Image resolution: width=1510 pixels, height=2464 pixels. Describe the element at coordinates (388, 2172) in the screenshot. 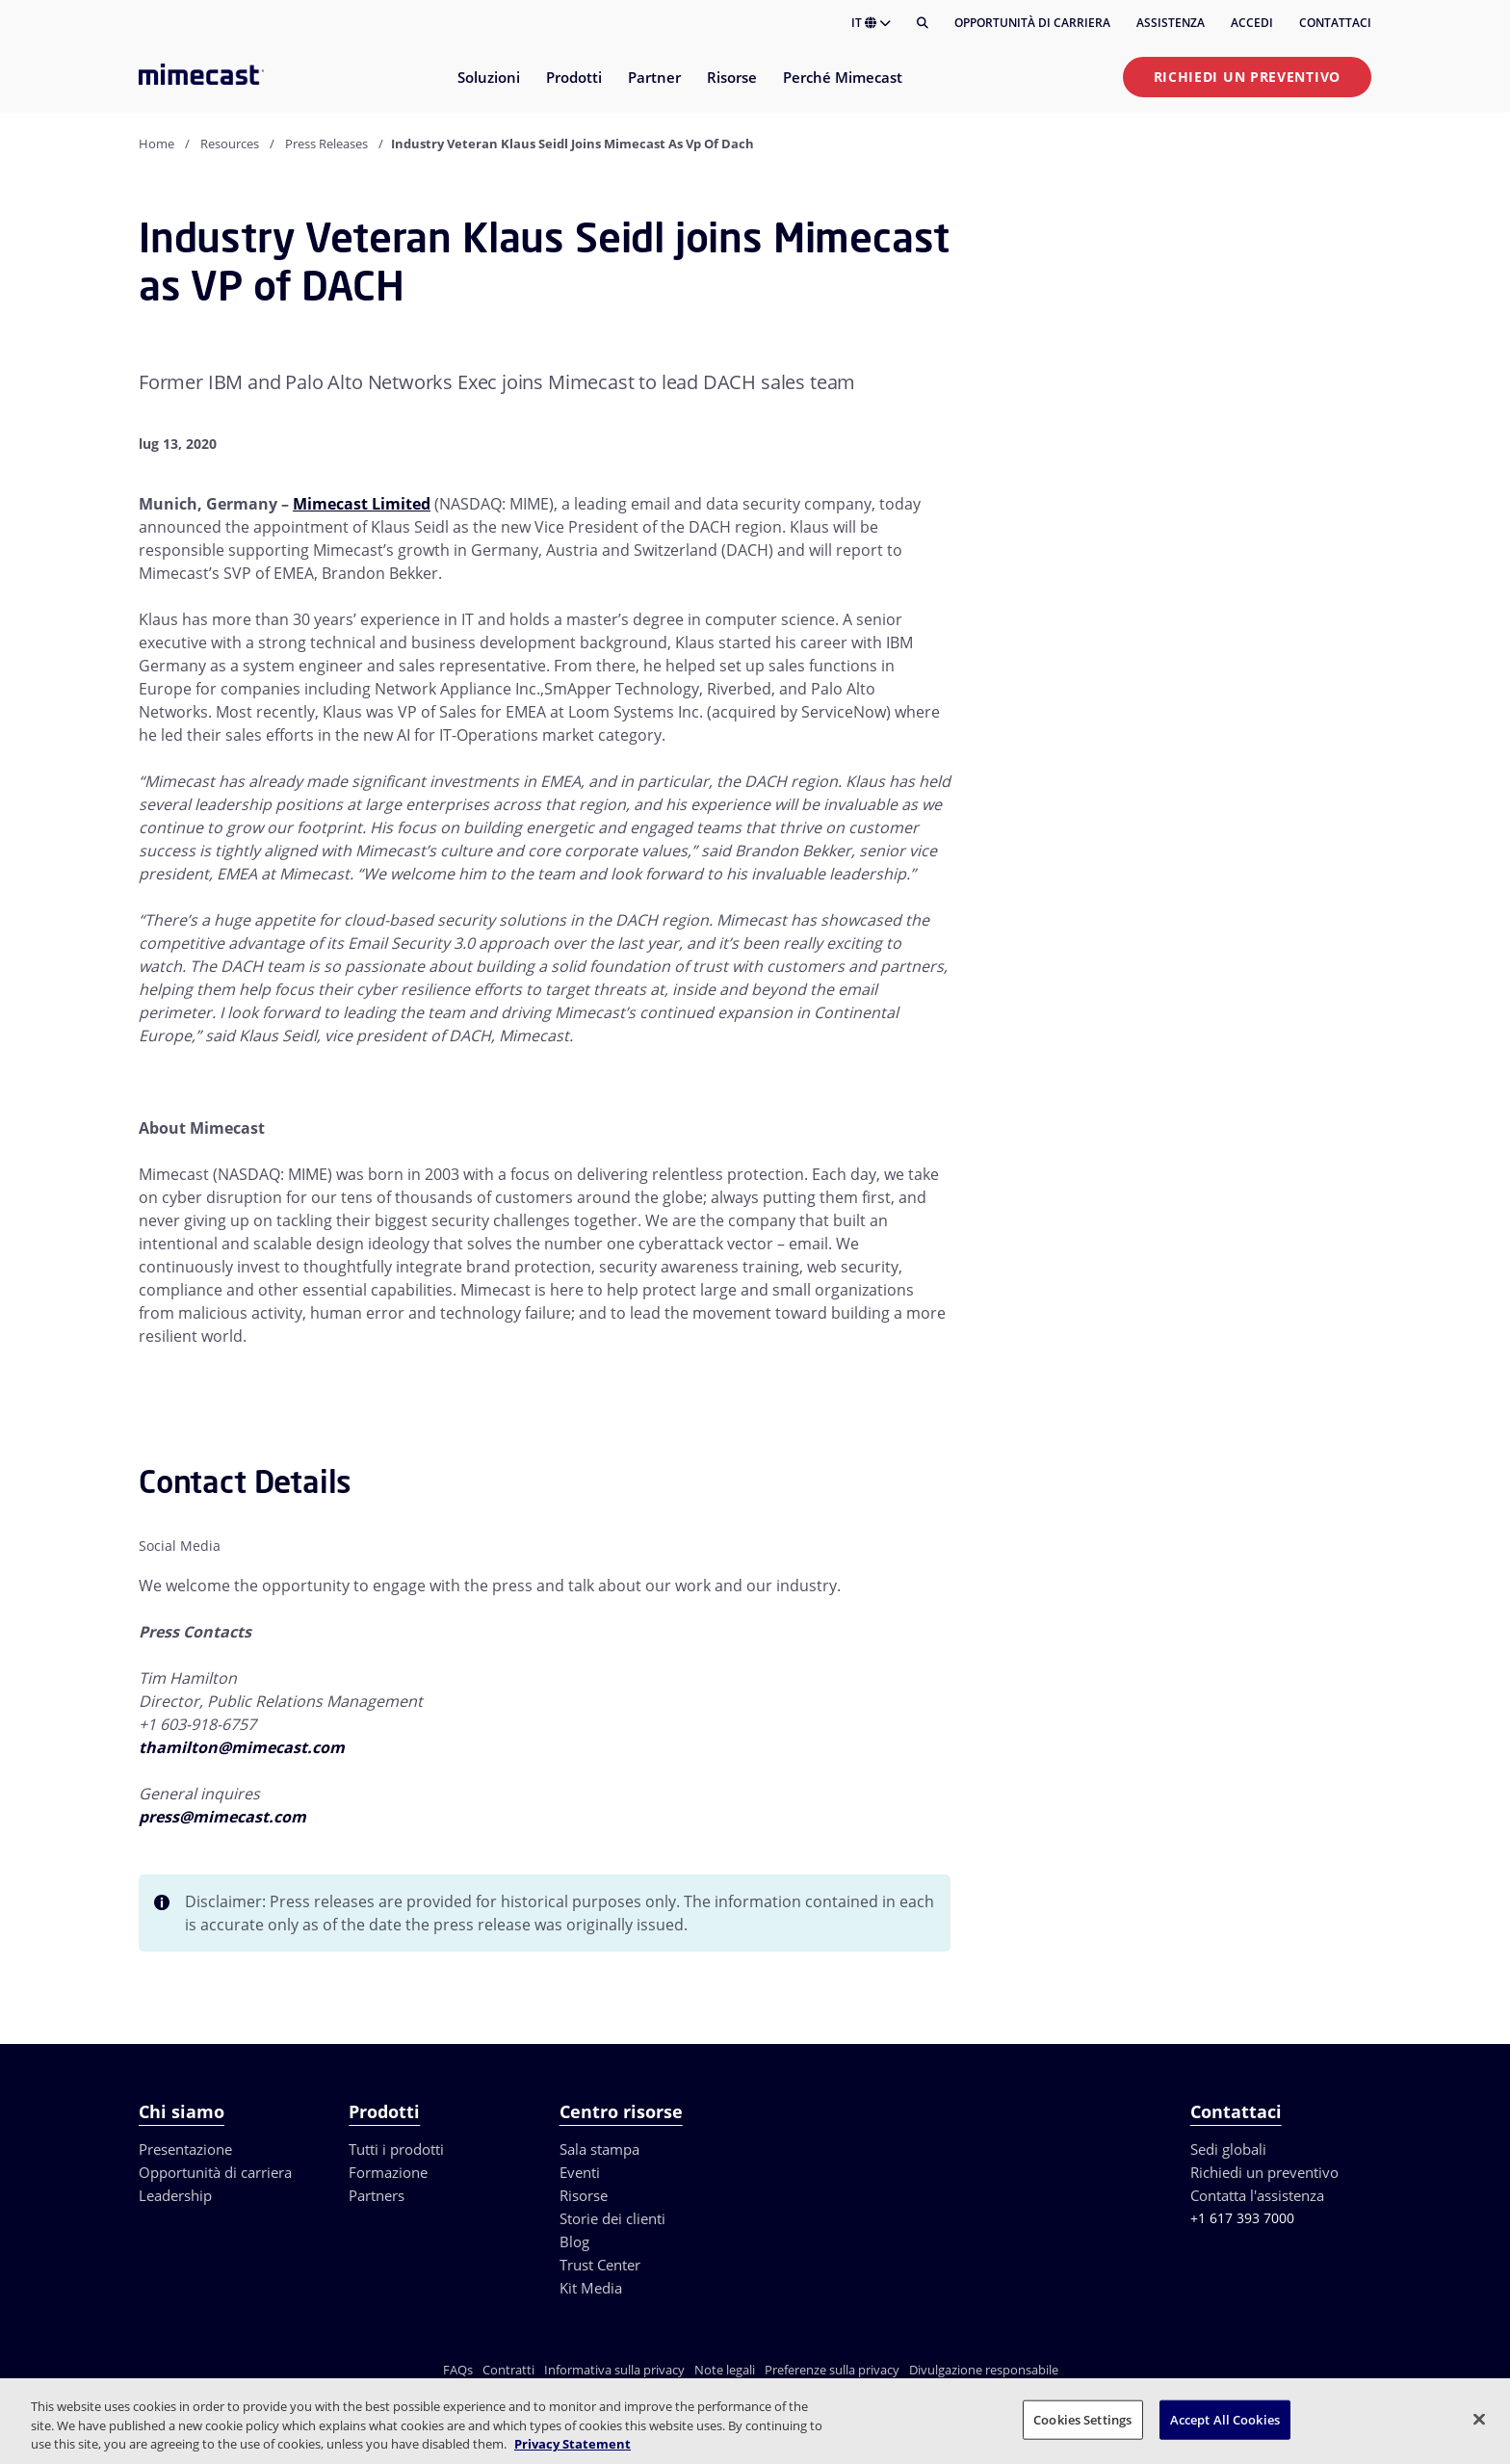

I see `Formazione` at that location.